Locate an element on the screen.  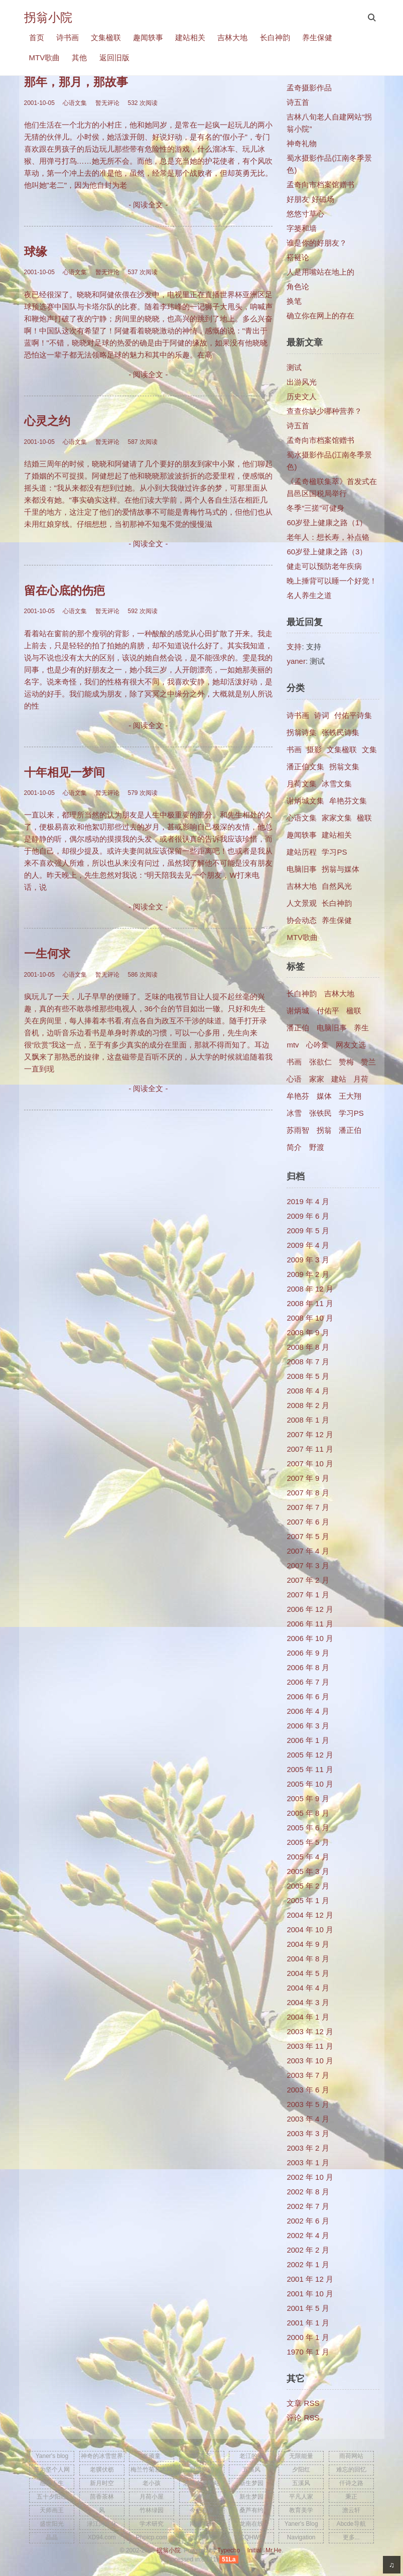
养生 is located at coordinates (361, 1027).